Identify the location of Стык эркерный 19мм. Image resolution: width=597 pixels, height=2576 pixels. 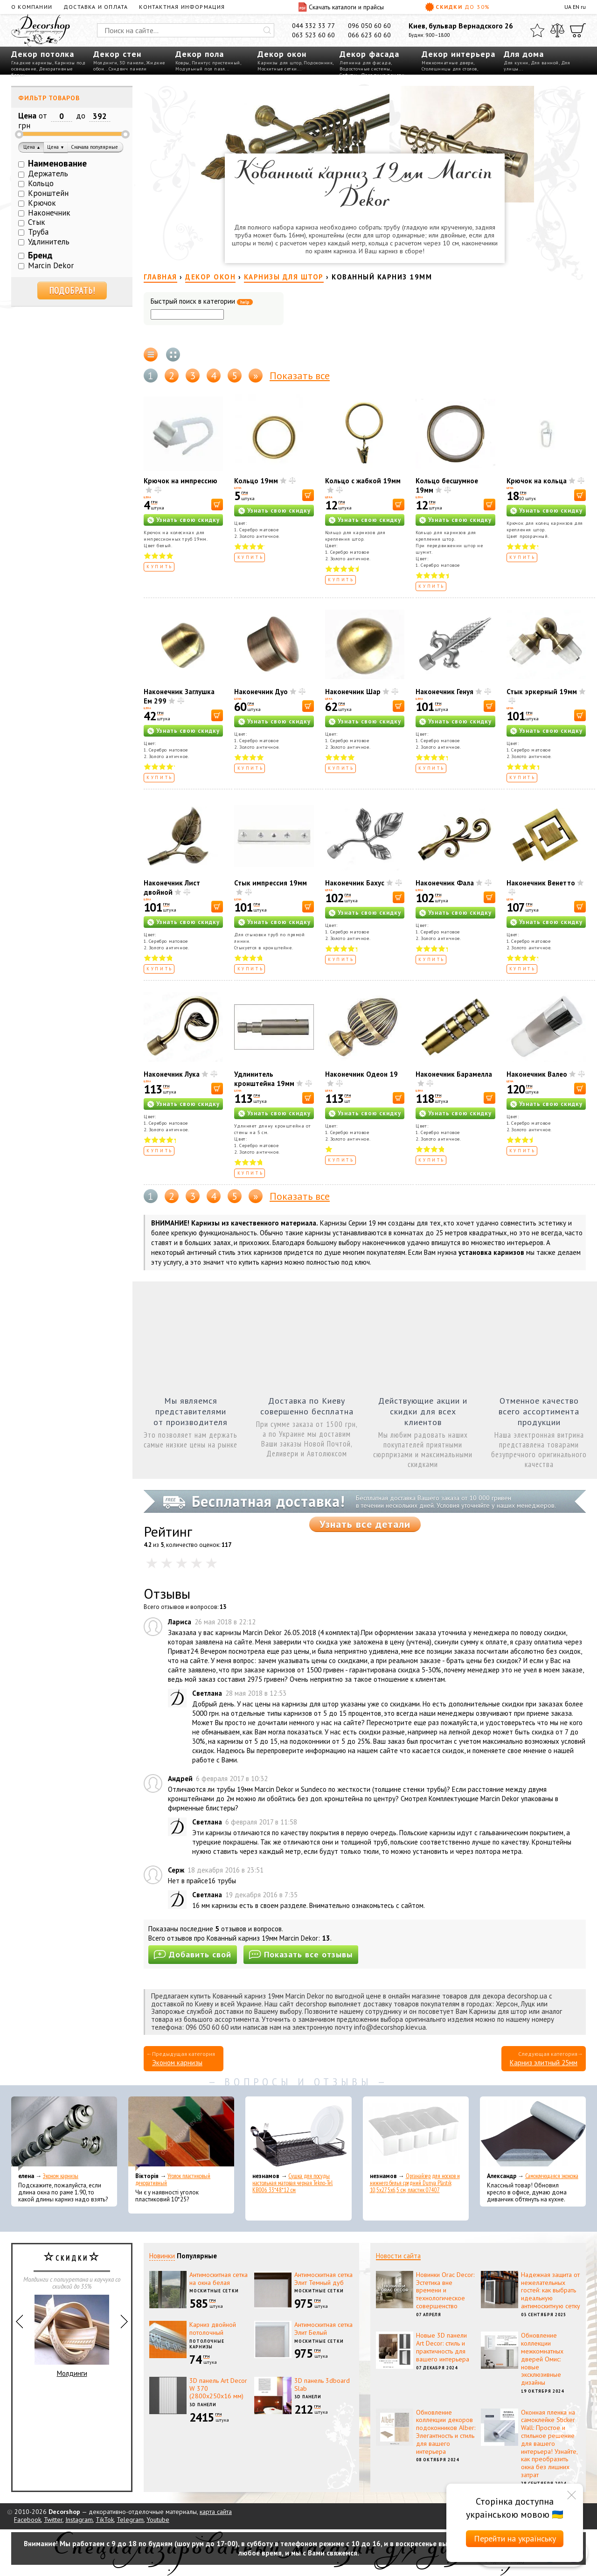
(542, 691).